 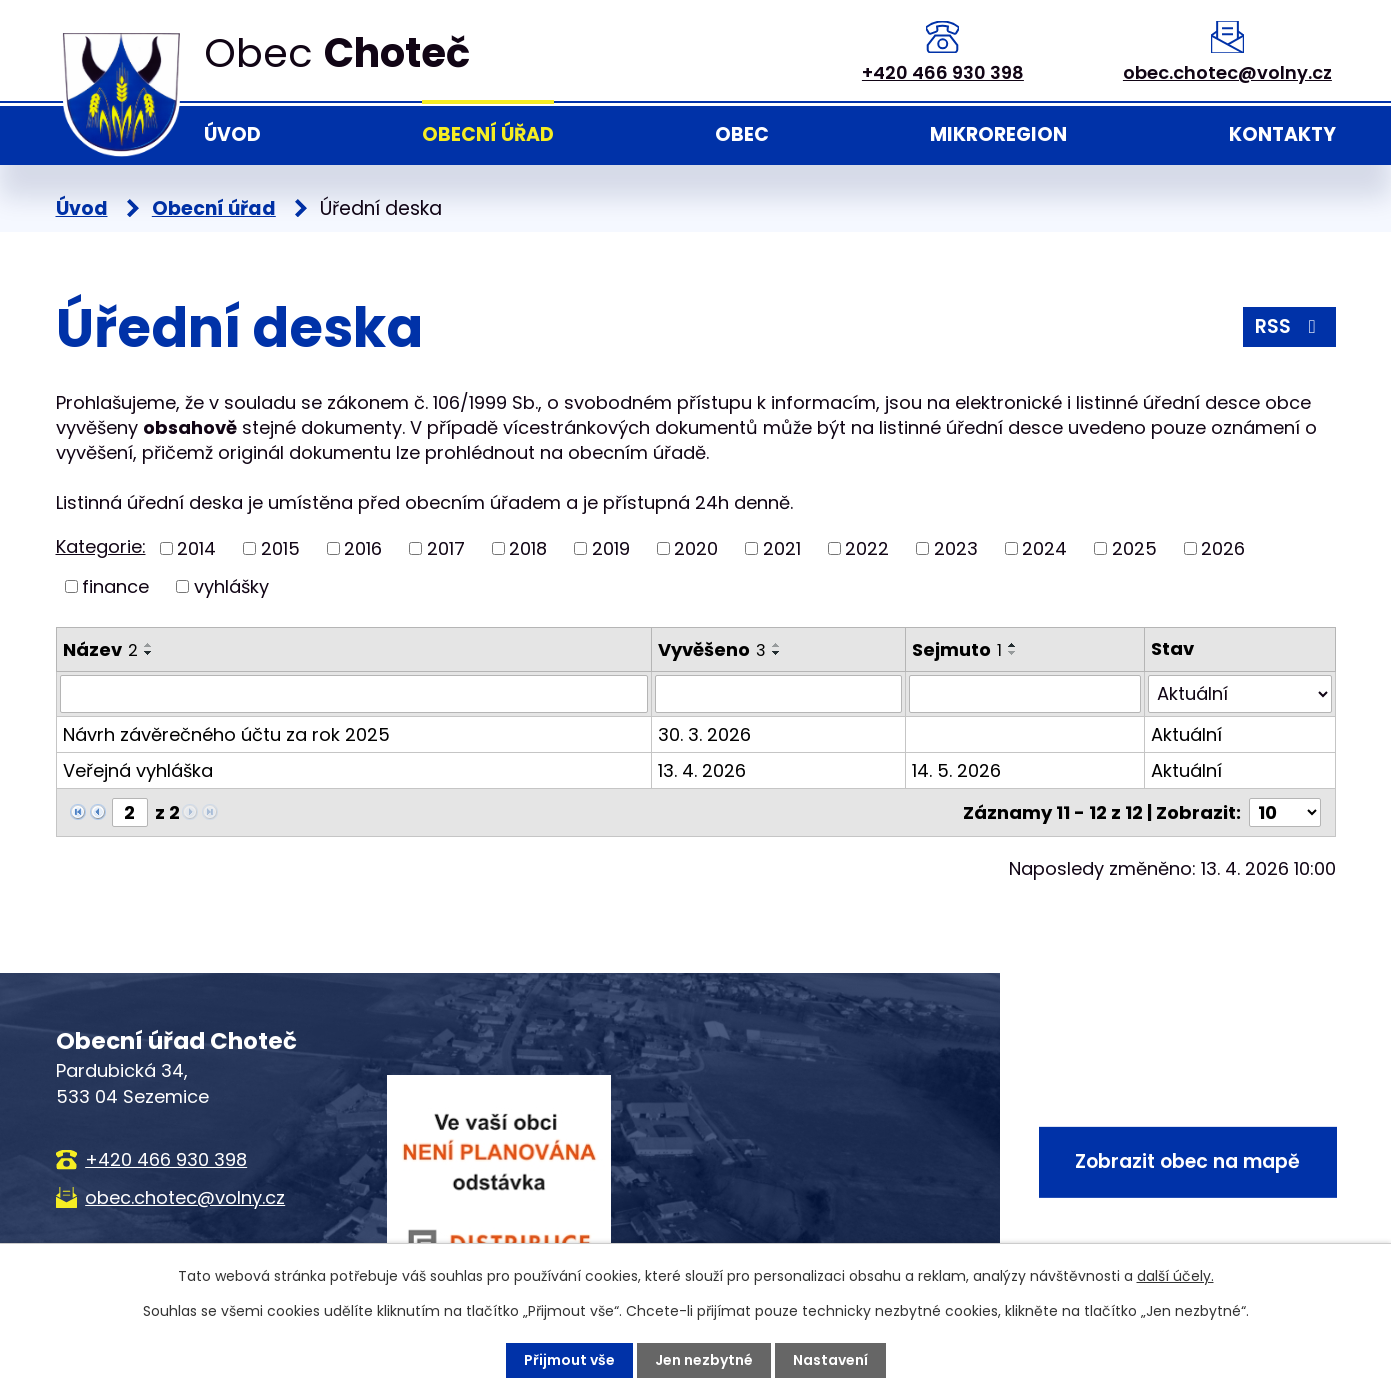 What do you see at coordinates (956, 770) in the screenshot?
I see `14. 5. 2026` at bounding box center [956, 770].